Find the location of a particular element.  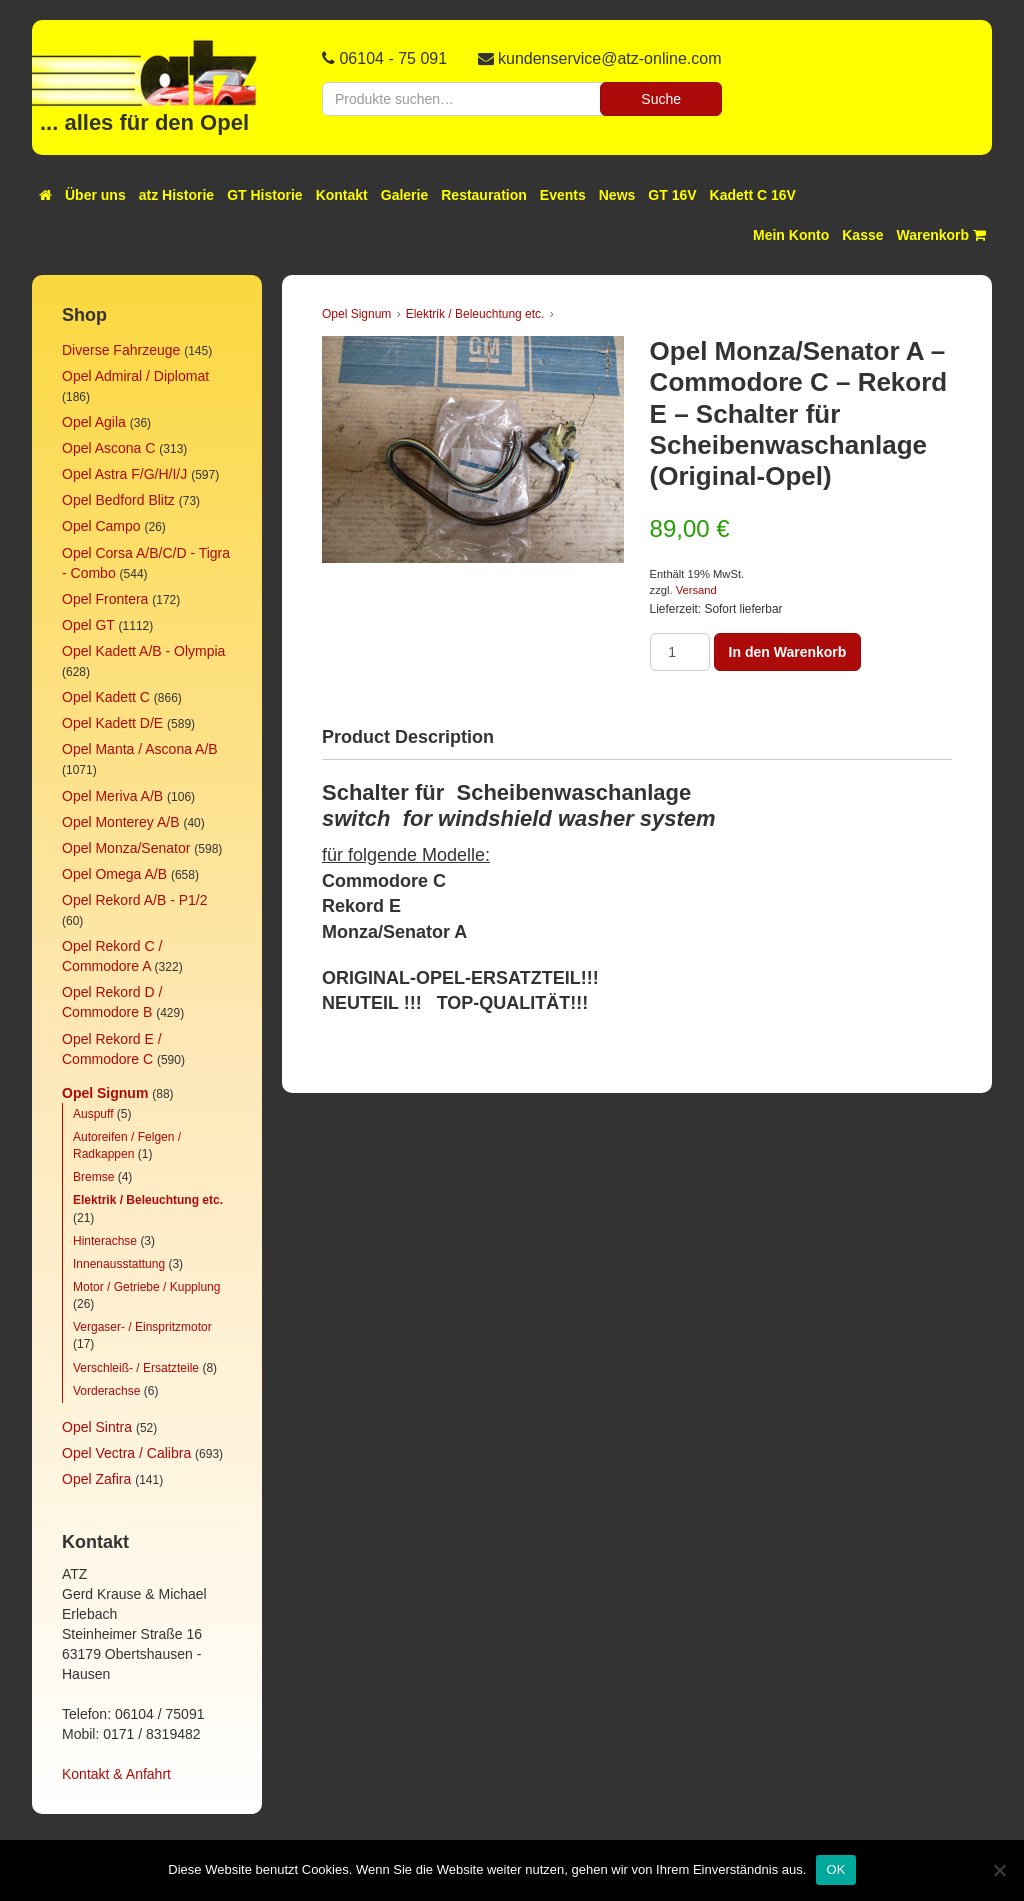

Restauration is located at coordinates (484, 195).